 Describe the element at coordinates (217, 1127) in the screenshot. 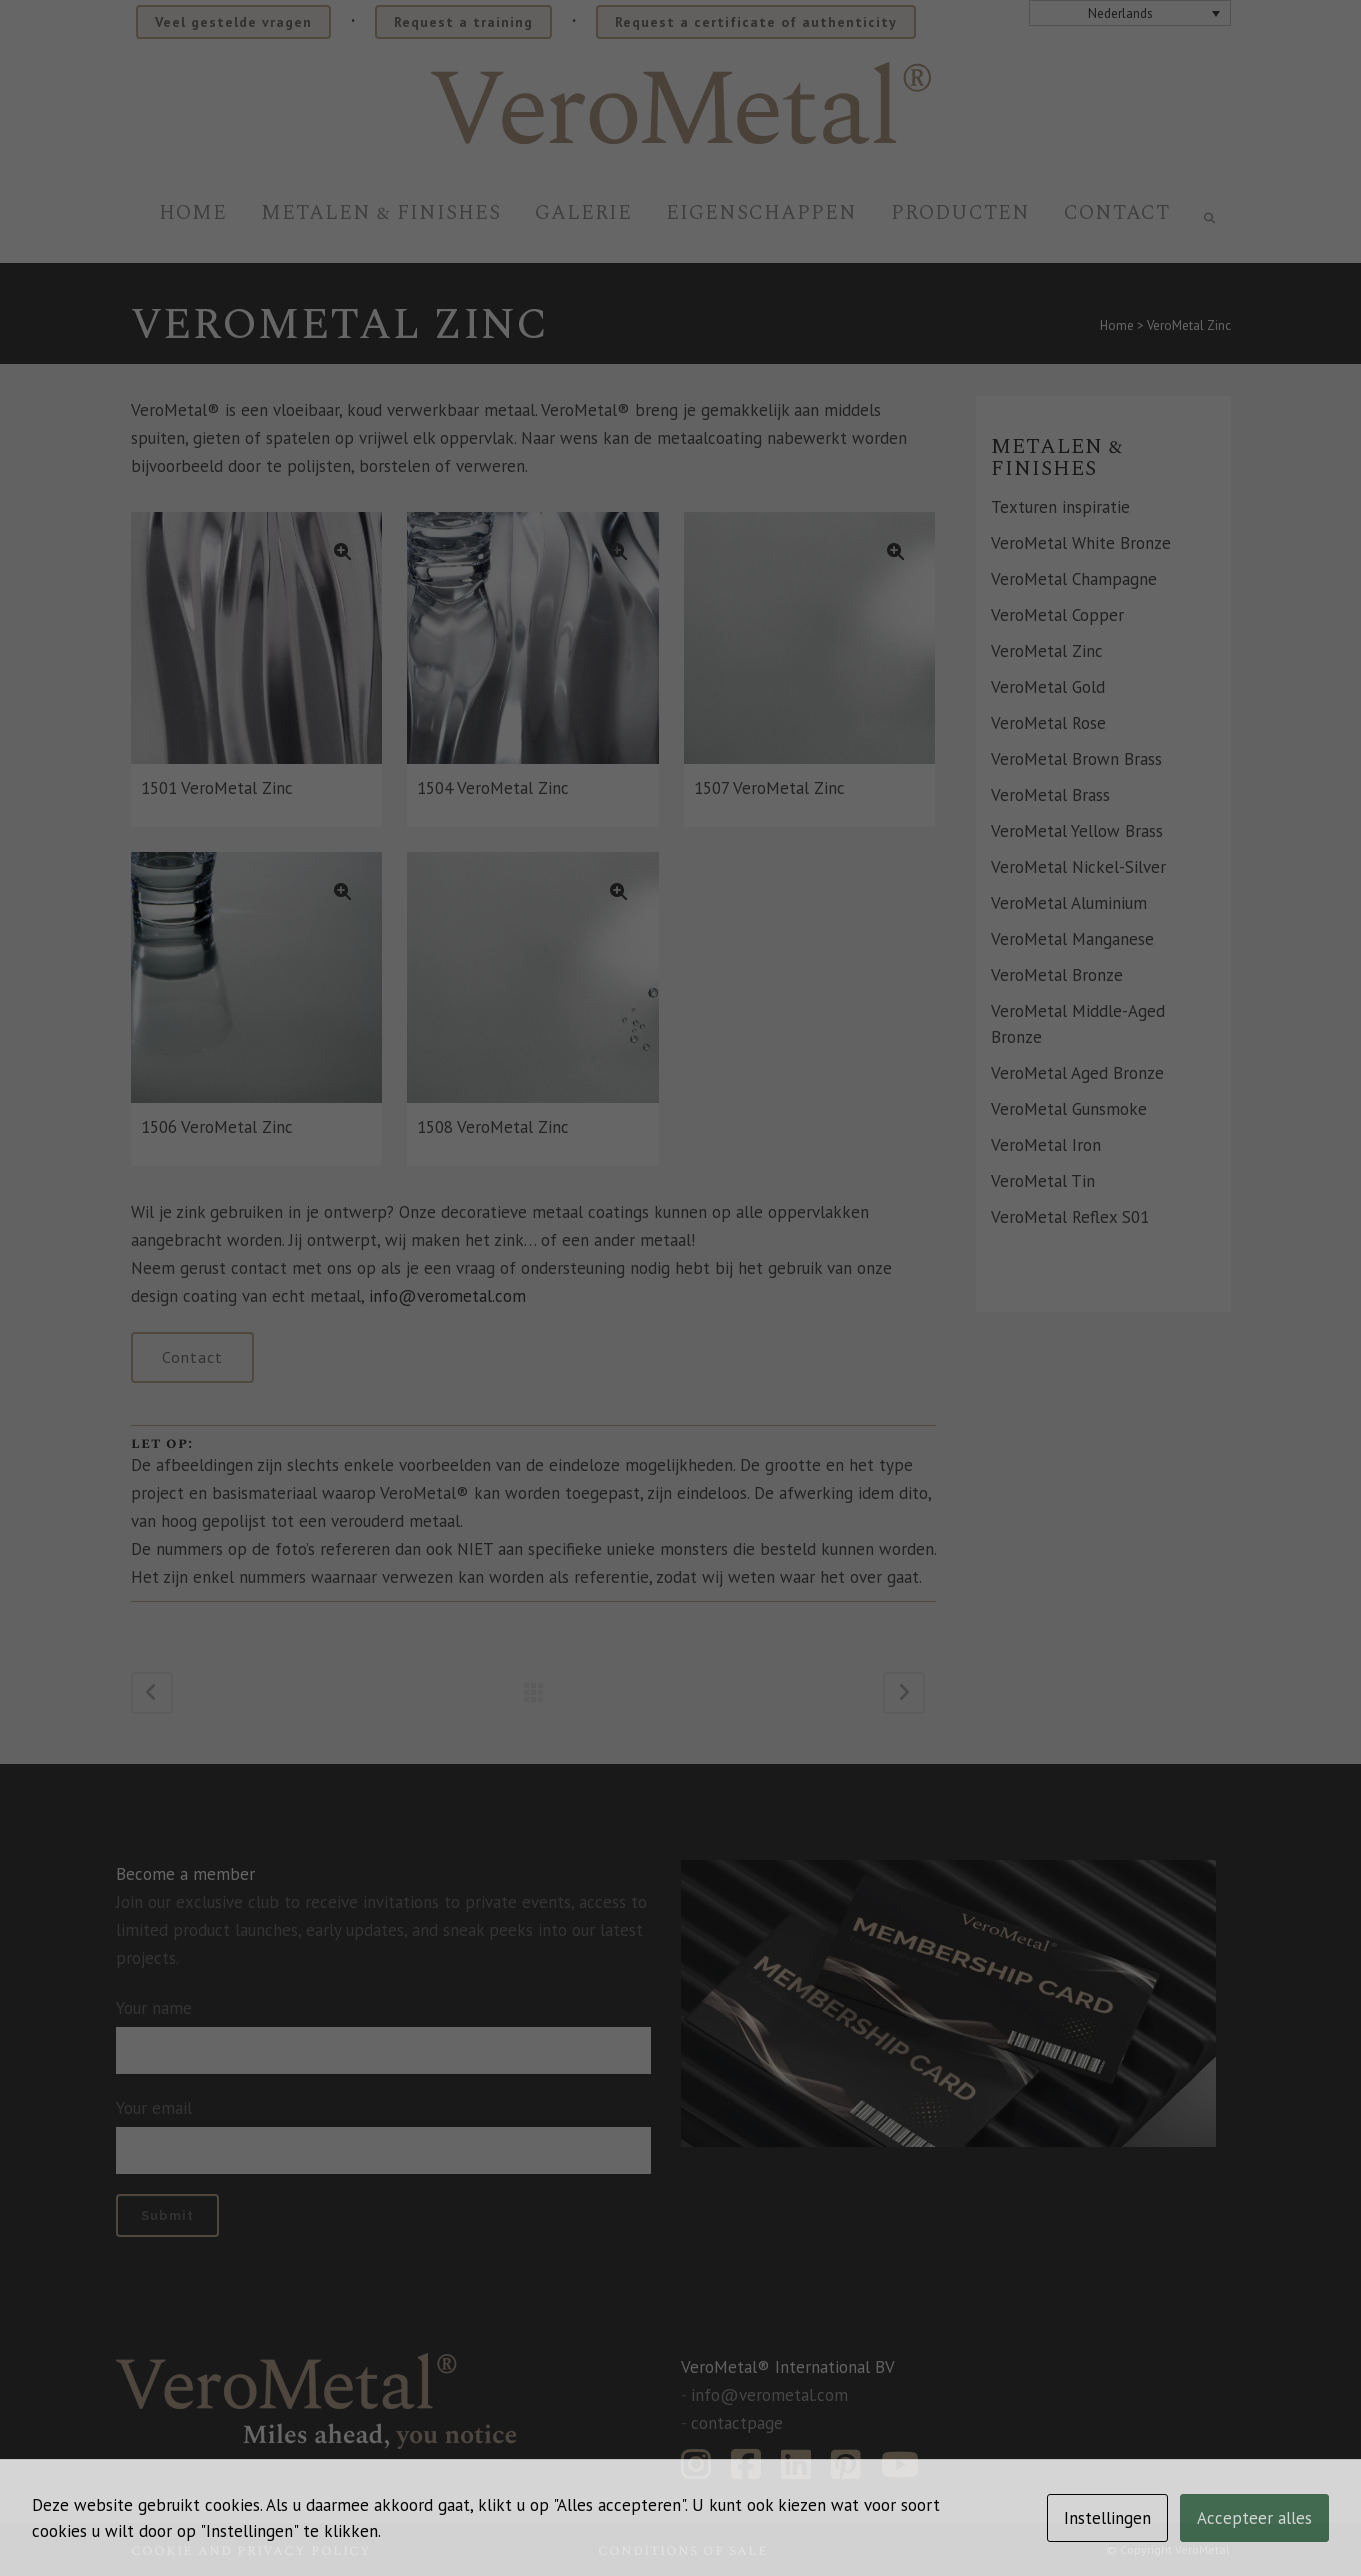

I see `1506 VeroMetal Zinc` at that location.